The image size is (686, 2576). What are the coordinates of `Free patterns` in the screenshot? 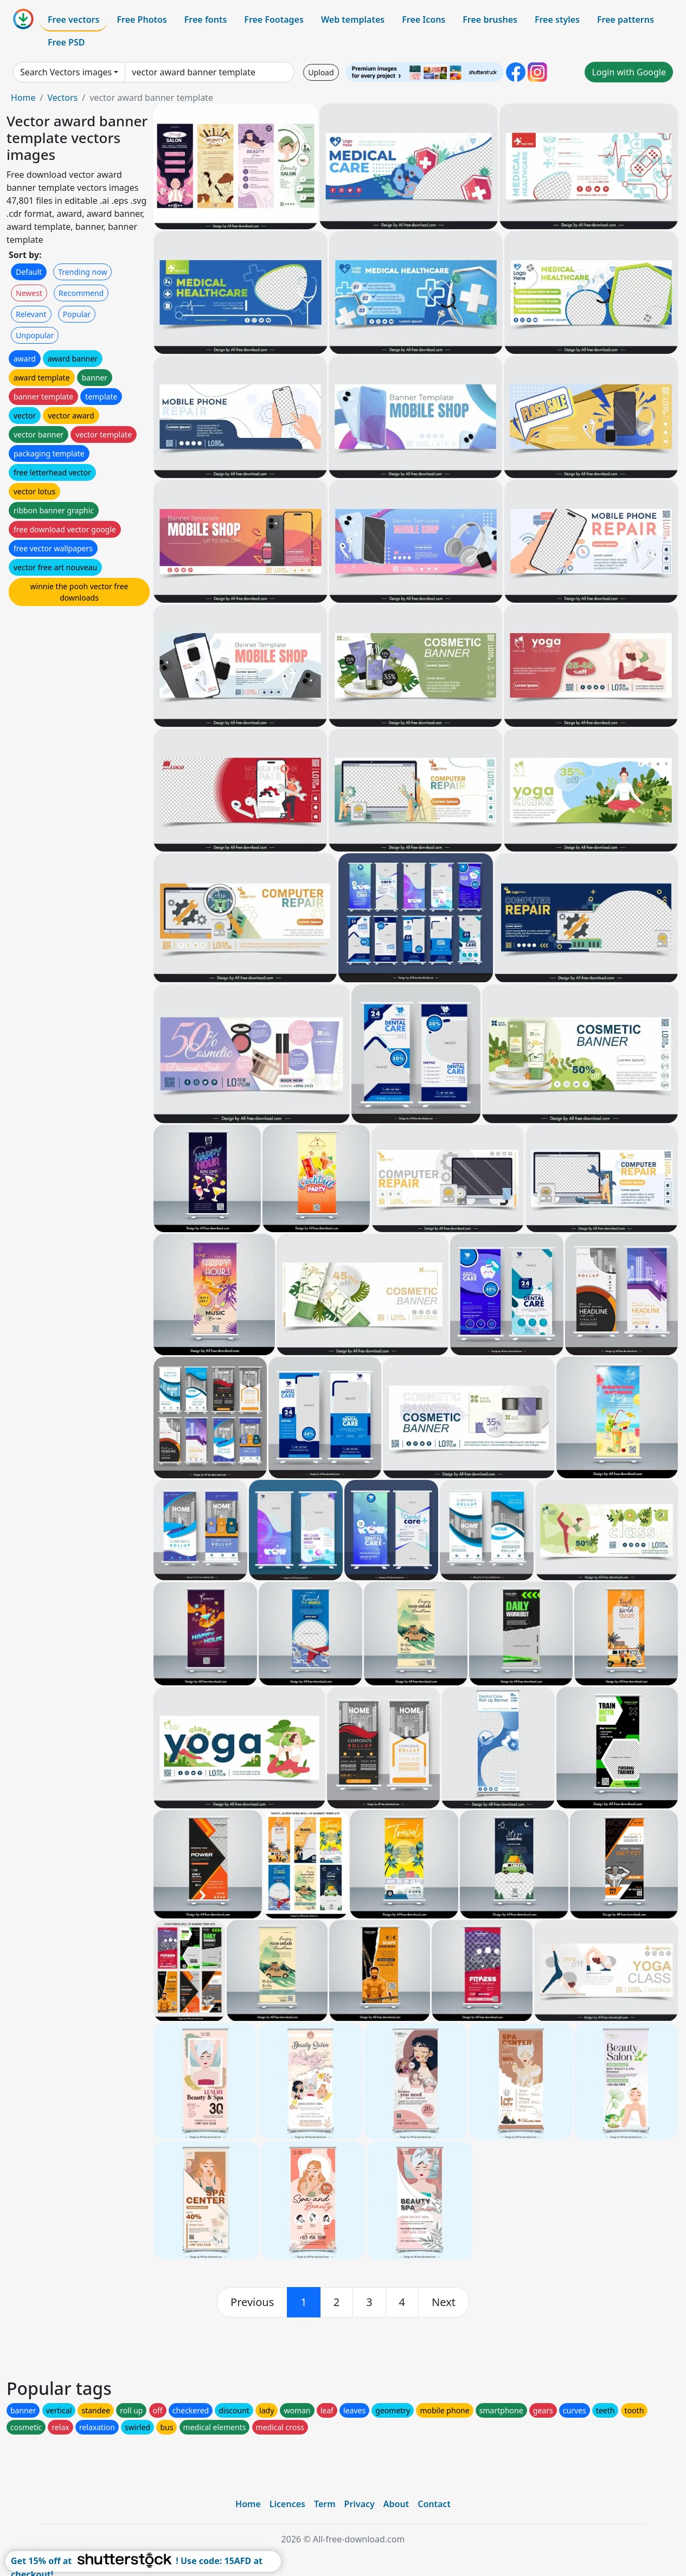 It's located at (625, 19).